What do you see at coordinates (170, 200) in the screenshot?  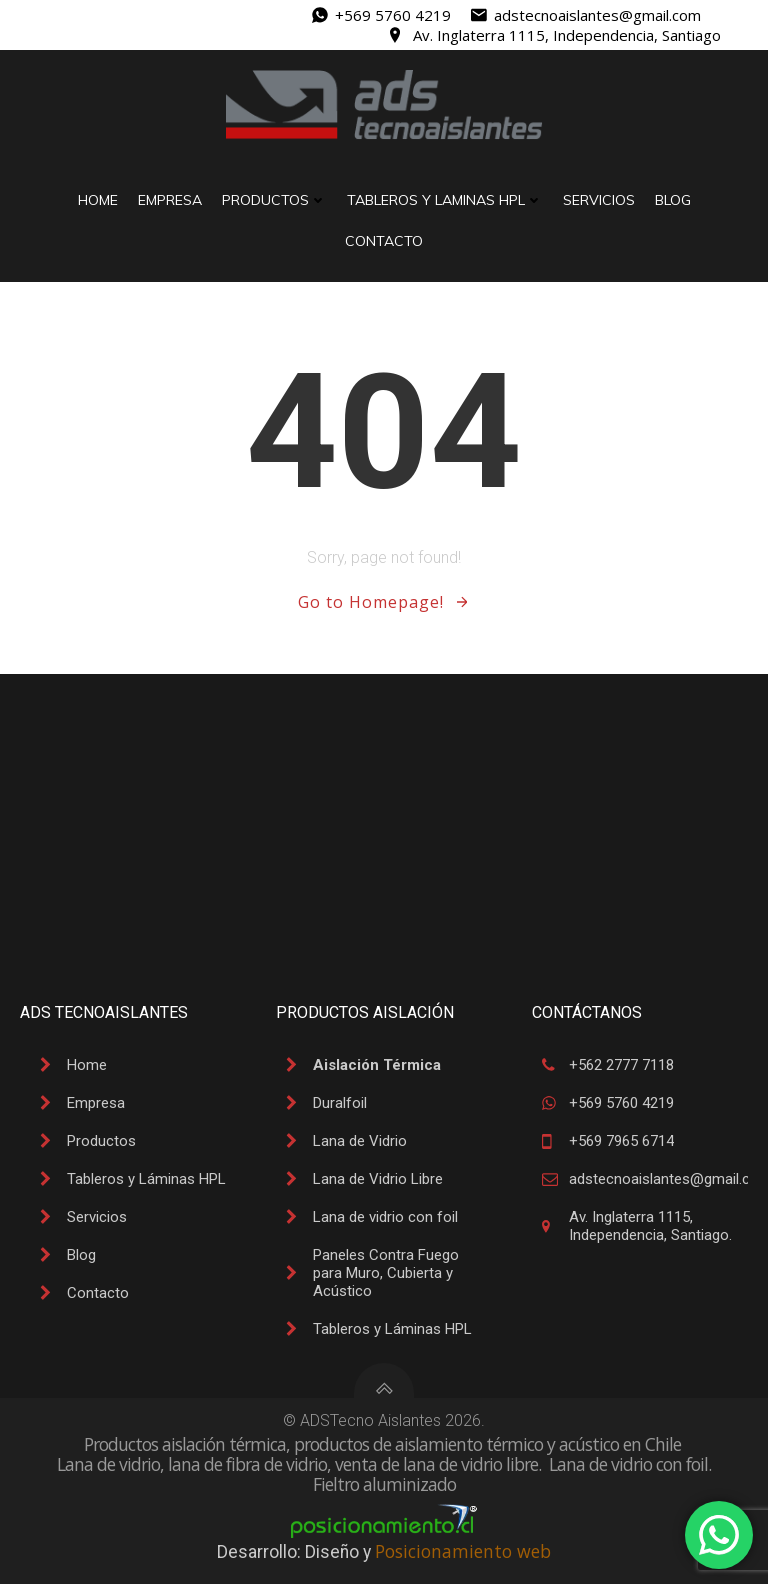 I see `Empresa` at bounding box center [170, 200].